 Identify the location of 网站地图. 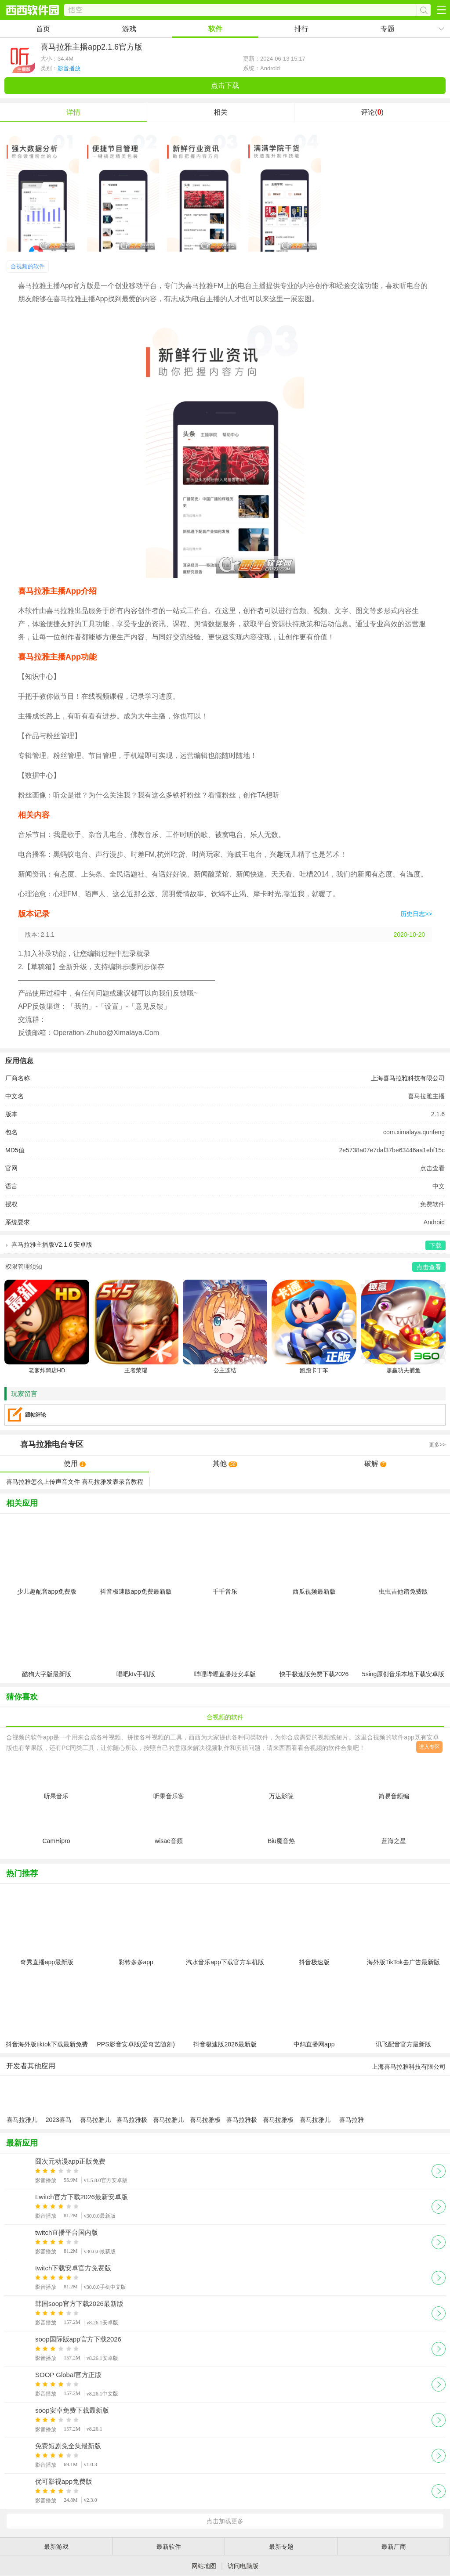
(204, 2565).